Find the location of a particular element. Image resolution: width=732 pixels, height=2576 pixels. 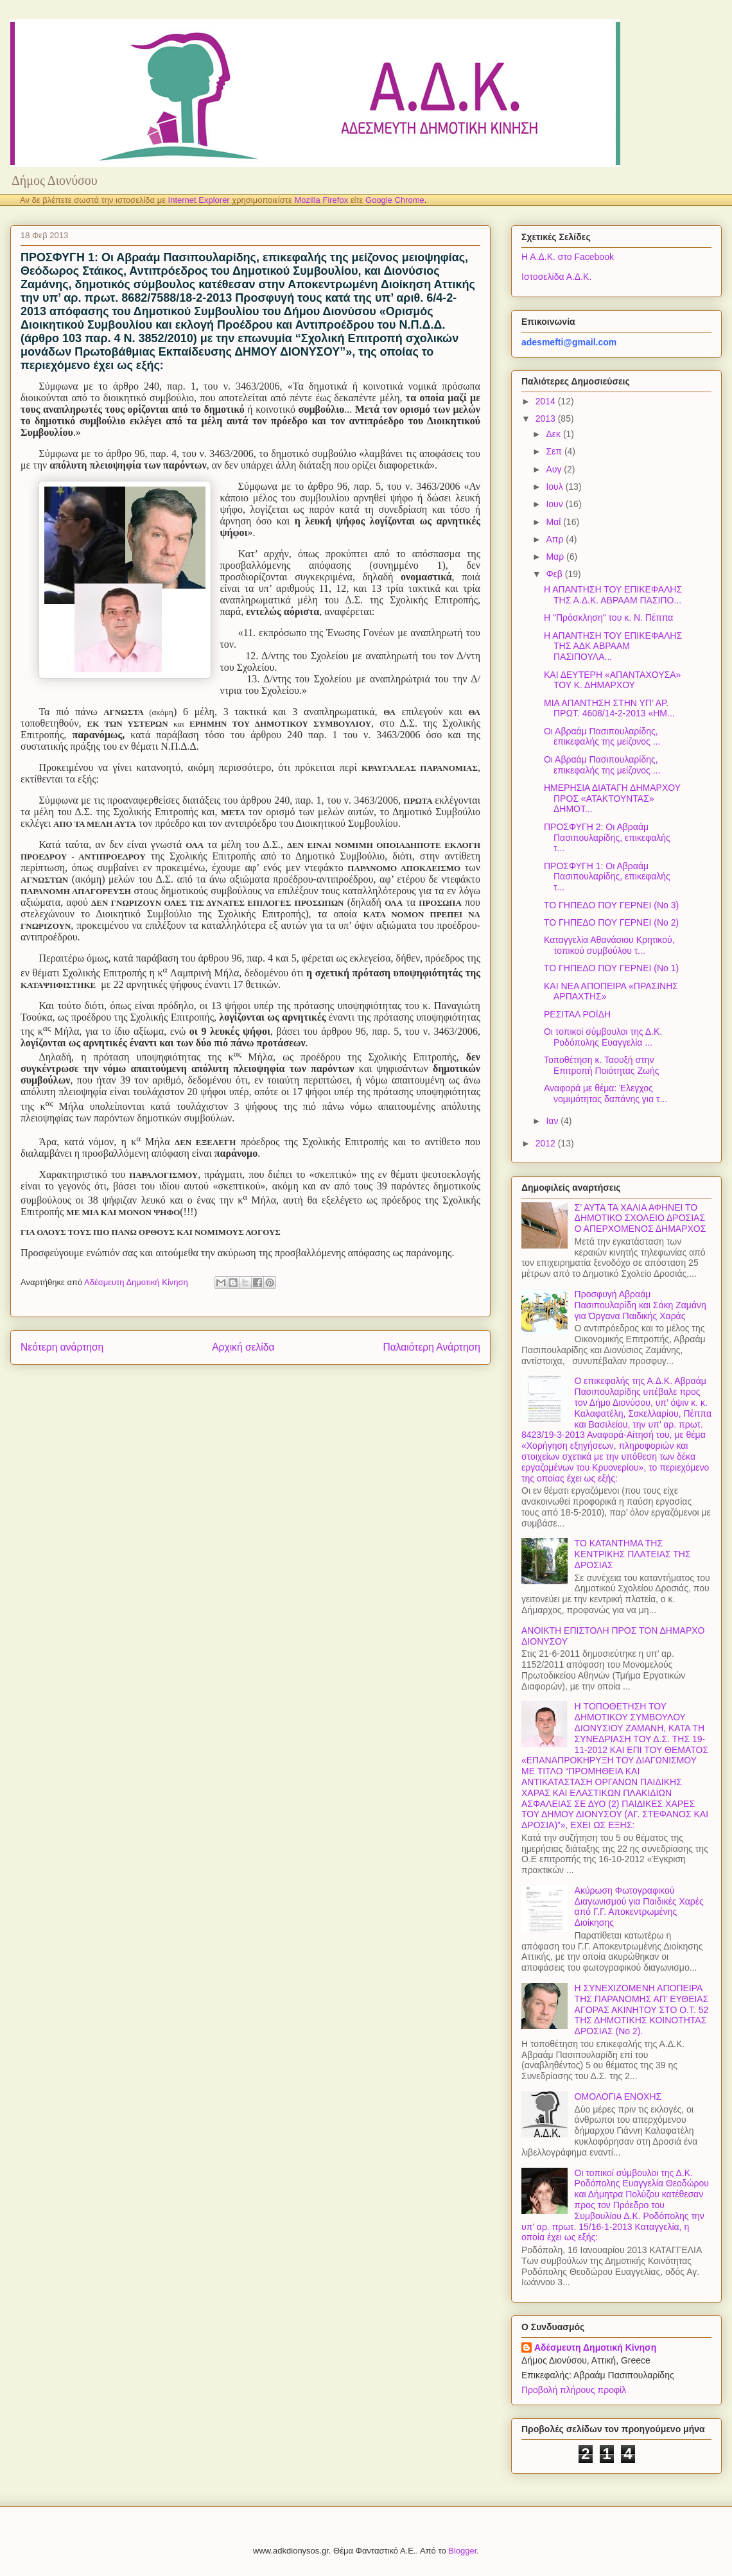

ΗΜΕΡΗΣΙΑ ΔΙΑΤΑΓΗ ΔΗΜΑΡΧΟΥ ΠΡΟΣ «ΑΤΑΚΤΟΥΝΤΑΣ» ΔΗΜΟΤ... is located at coordinates (612, 798).